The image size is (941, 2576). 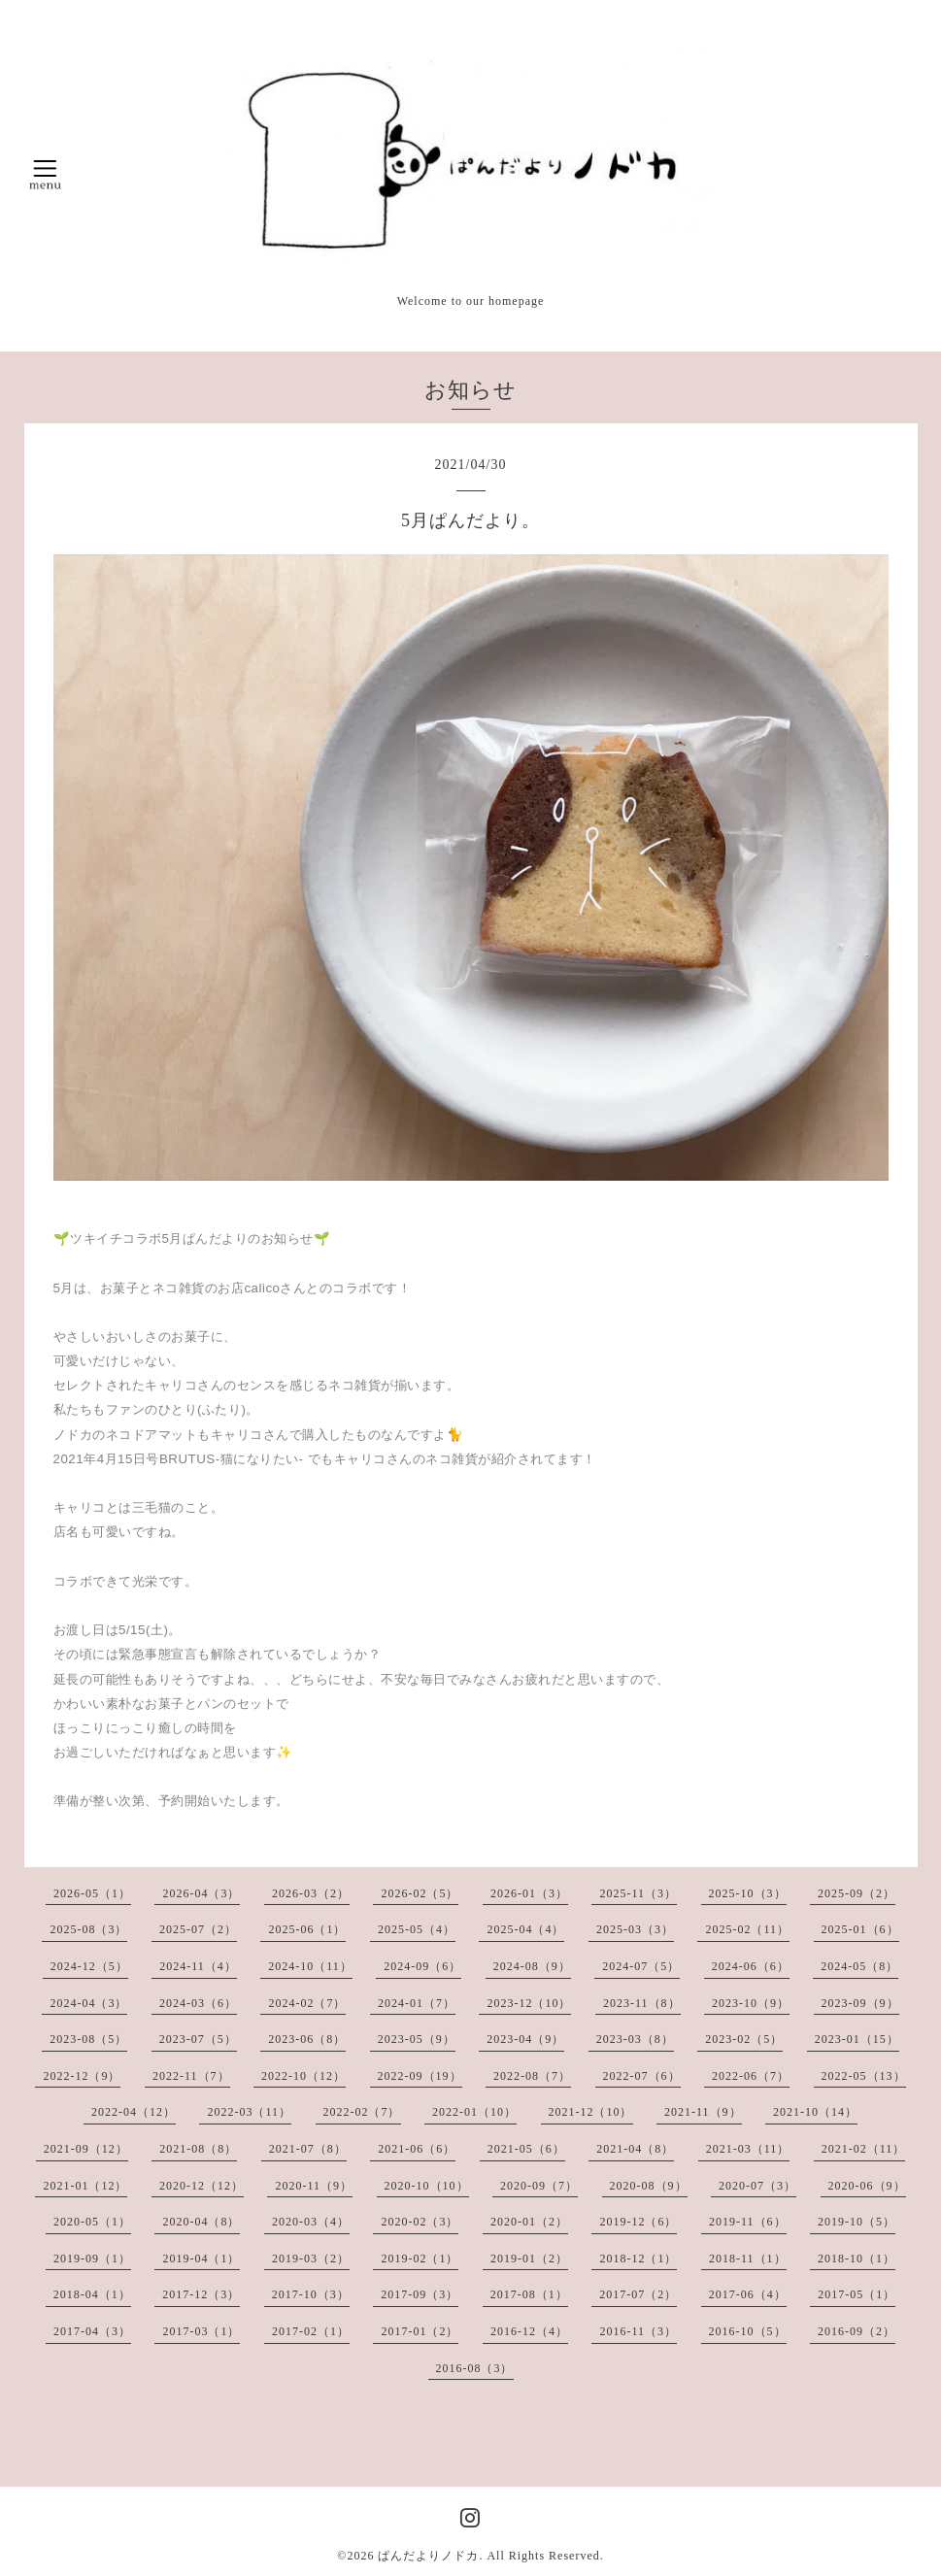 What do you see at coordinates (591, 2112) in the screenshot?
I see `2021-12（10）` at bounding box center [591, 2112].